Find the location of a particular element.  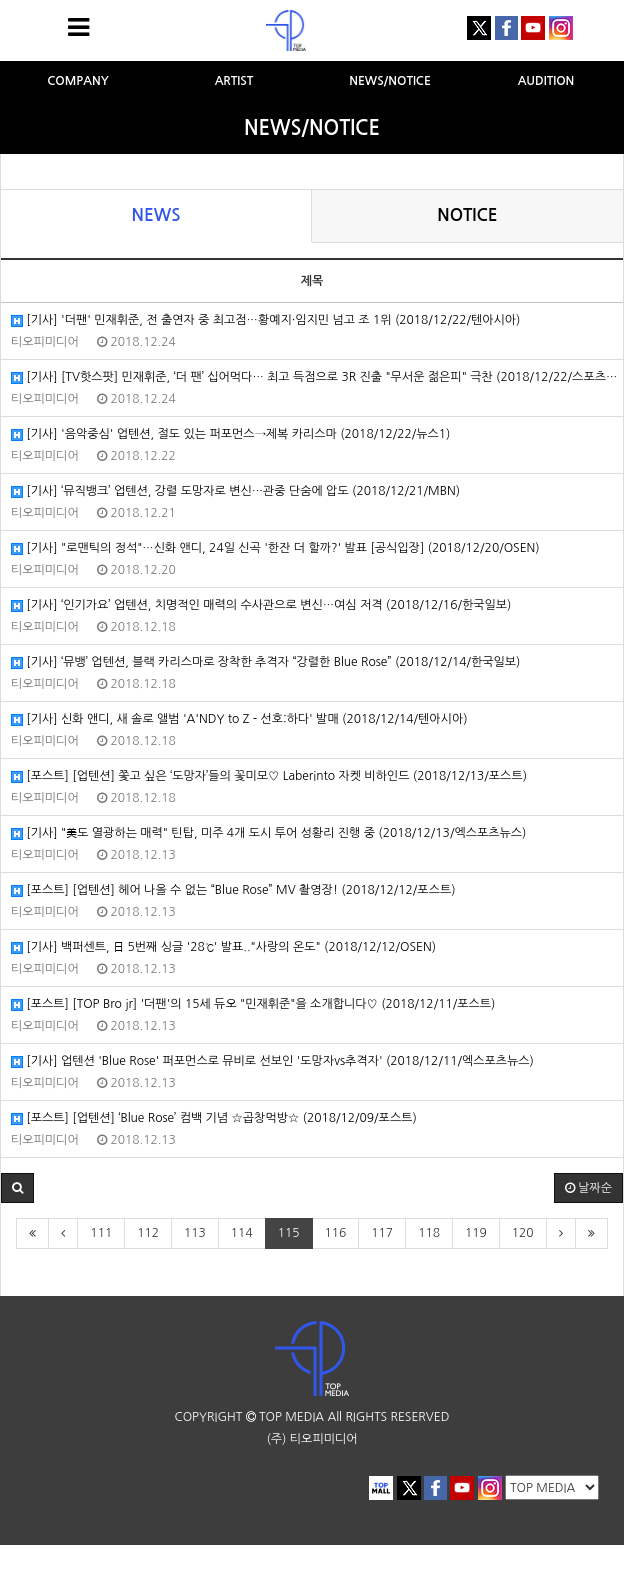

[기사] ‘인기가요’ 업텐션, 치명적인 매력의 수사관으로 변신…여심 저격 (2018/12/16/한국일보) is located at coordinates (261, 605).